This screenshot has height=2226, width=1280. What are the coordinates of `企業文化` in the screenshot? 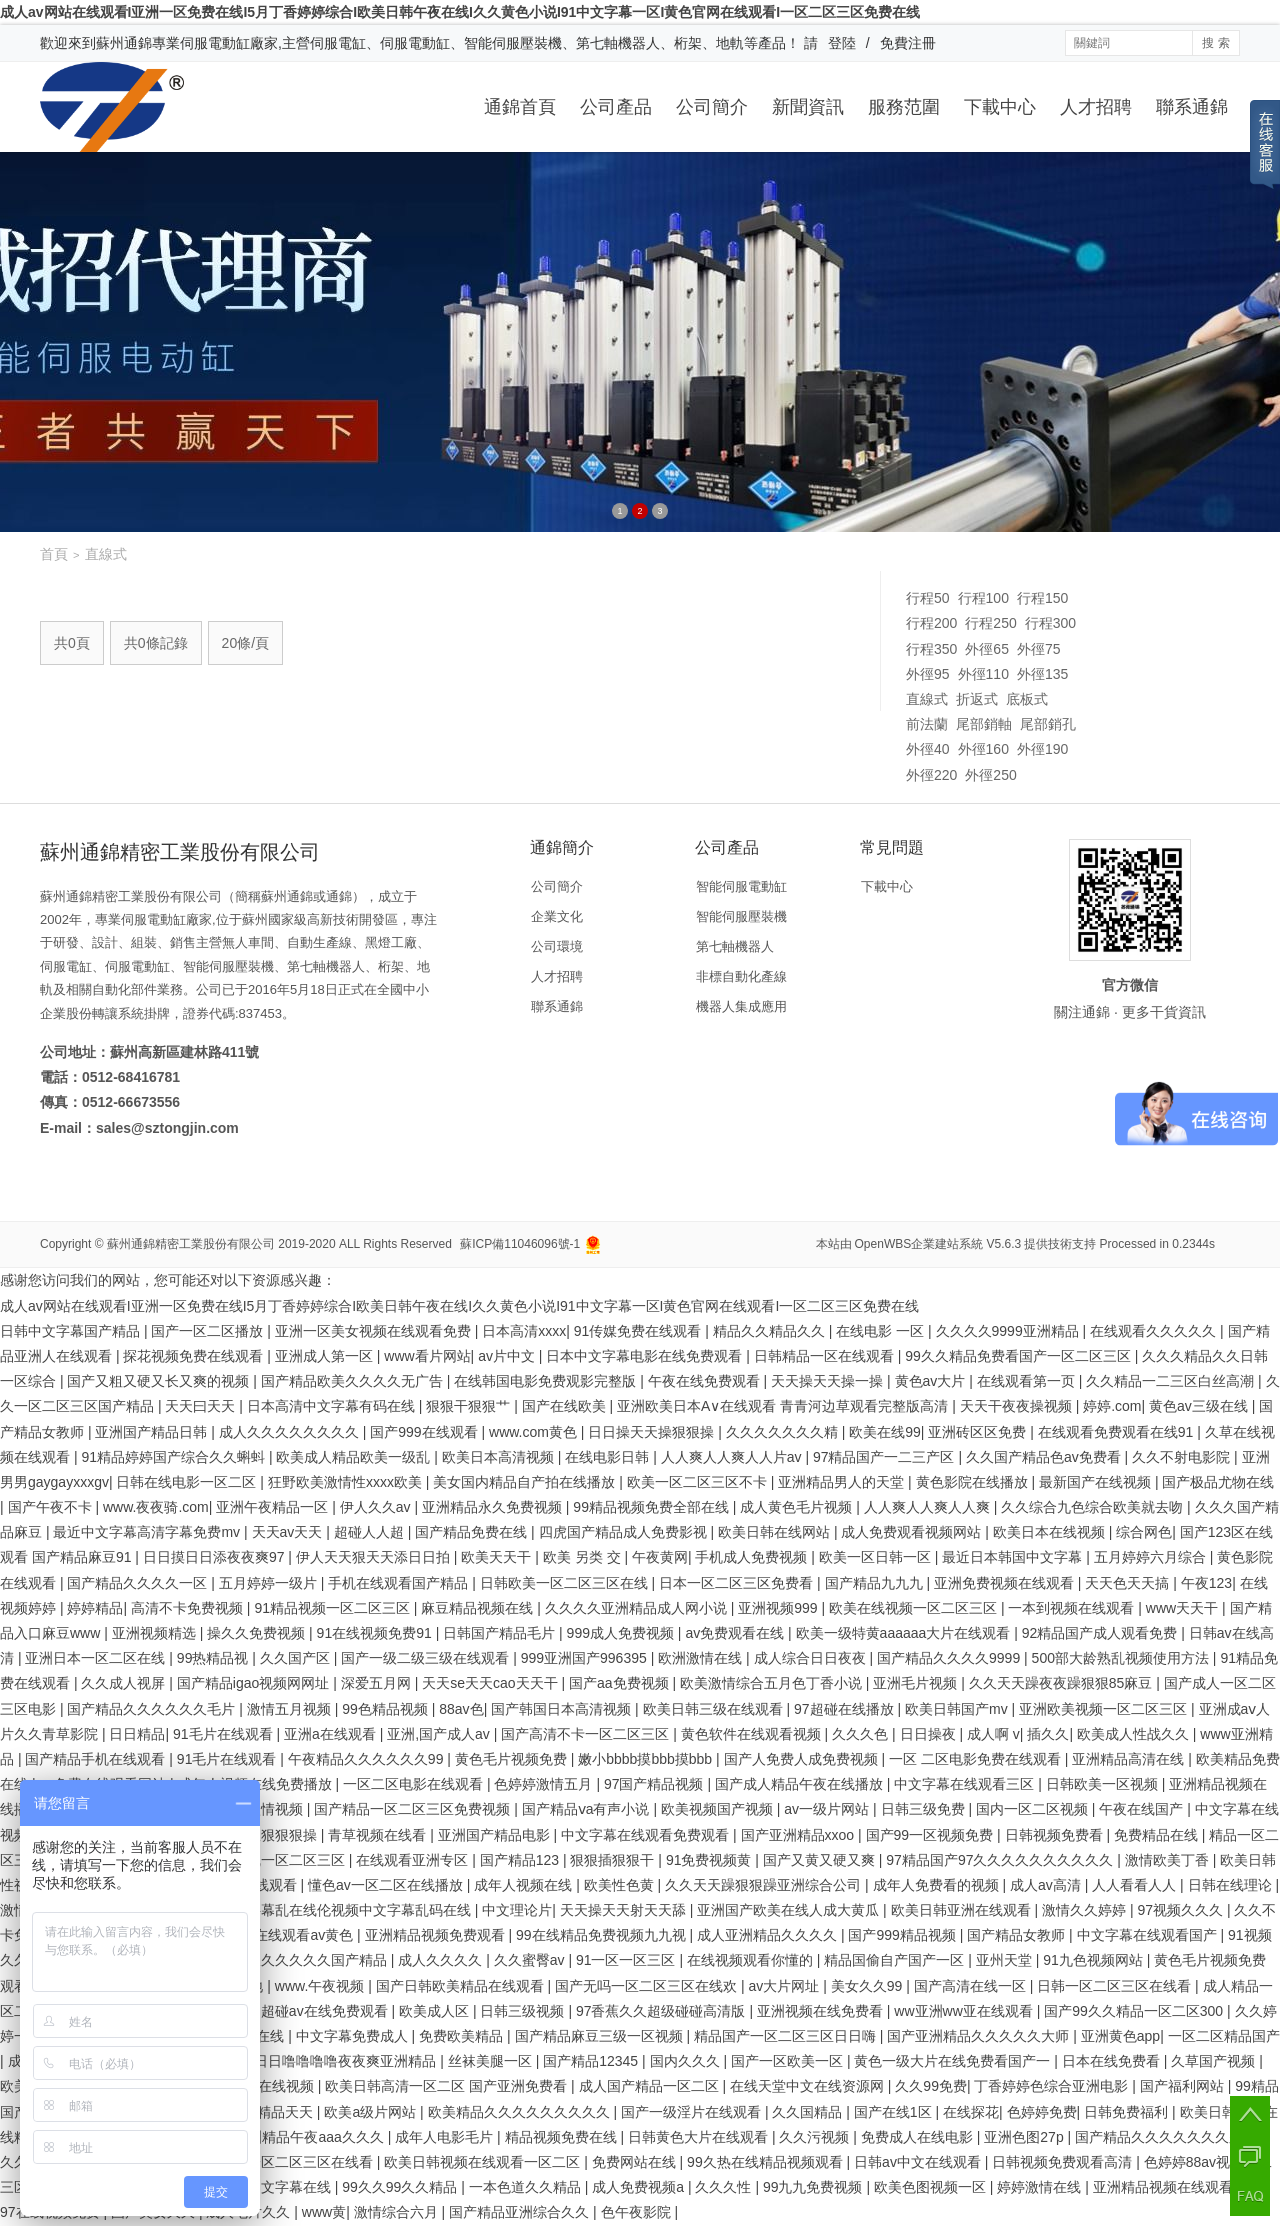 It's located at (557, 916).